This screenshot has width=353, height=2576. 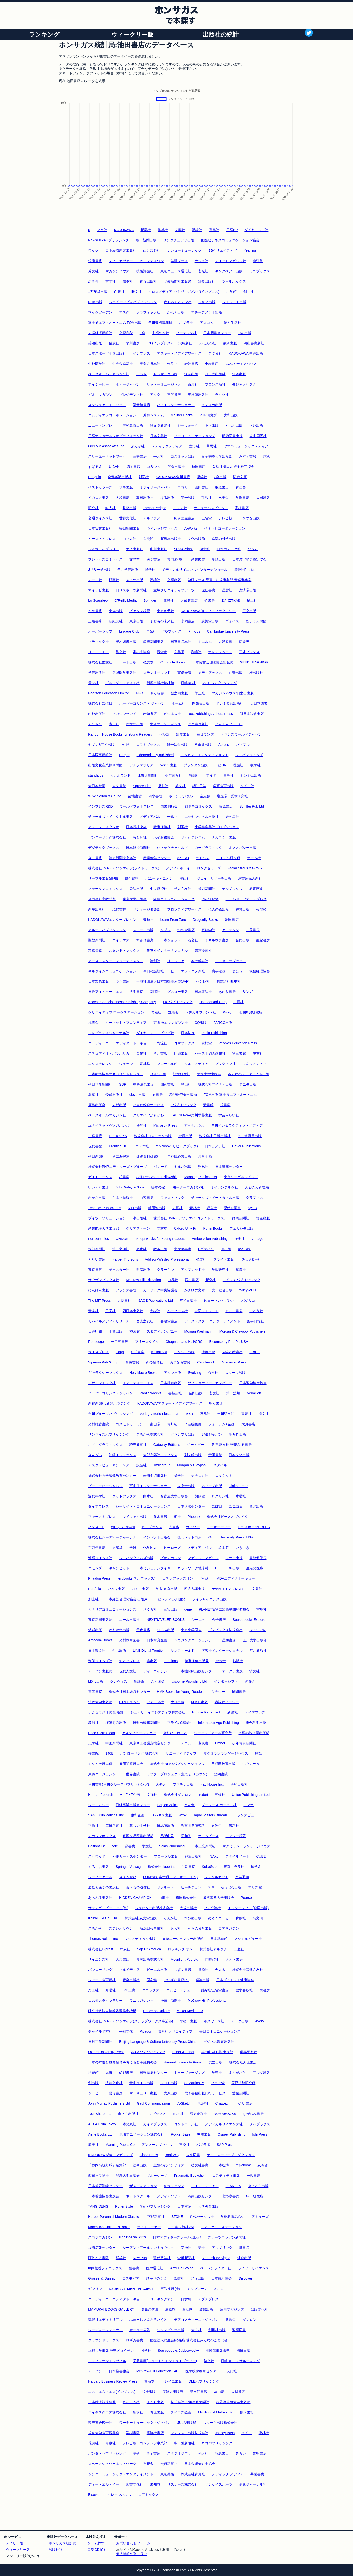 I want to click on グランプリ出版, so click(x=183, y=1434).